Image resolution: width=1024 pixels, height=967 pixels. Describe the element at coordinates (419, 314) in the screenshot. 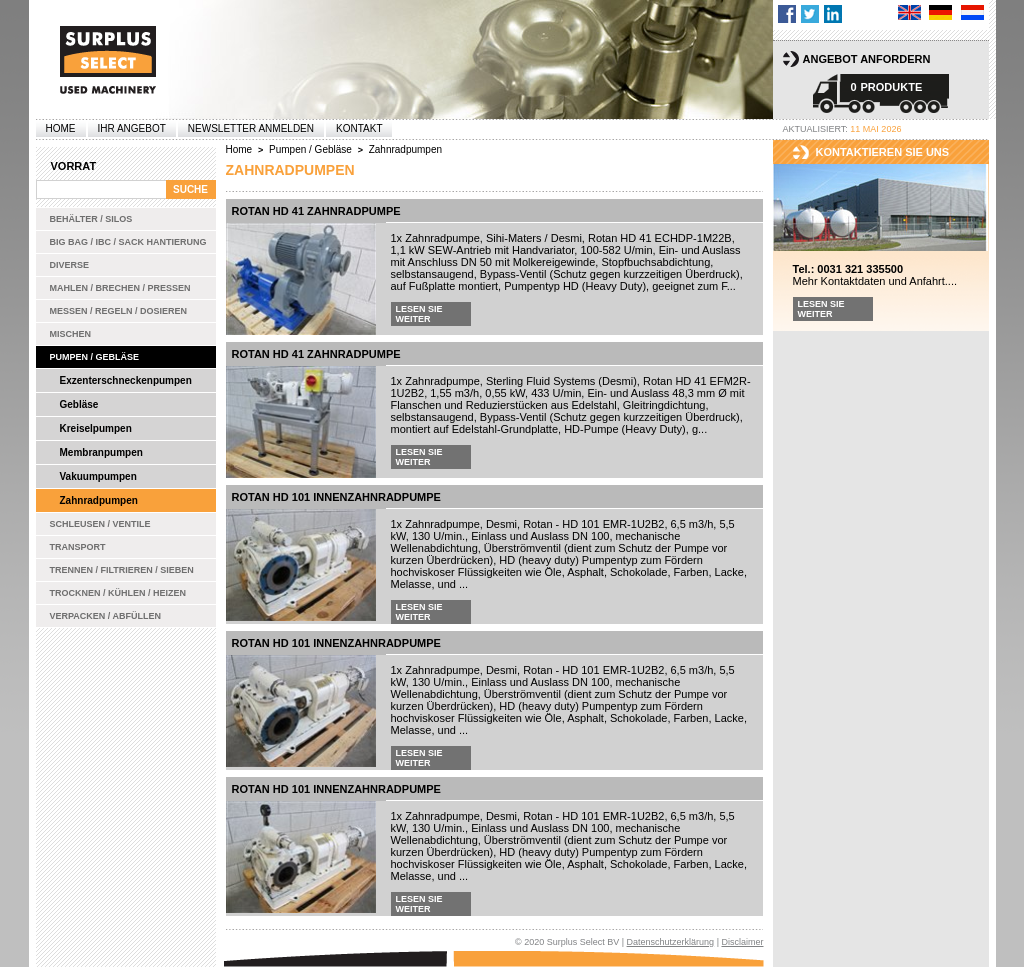

I see `Lesen Sie weiter` at that location.